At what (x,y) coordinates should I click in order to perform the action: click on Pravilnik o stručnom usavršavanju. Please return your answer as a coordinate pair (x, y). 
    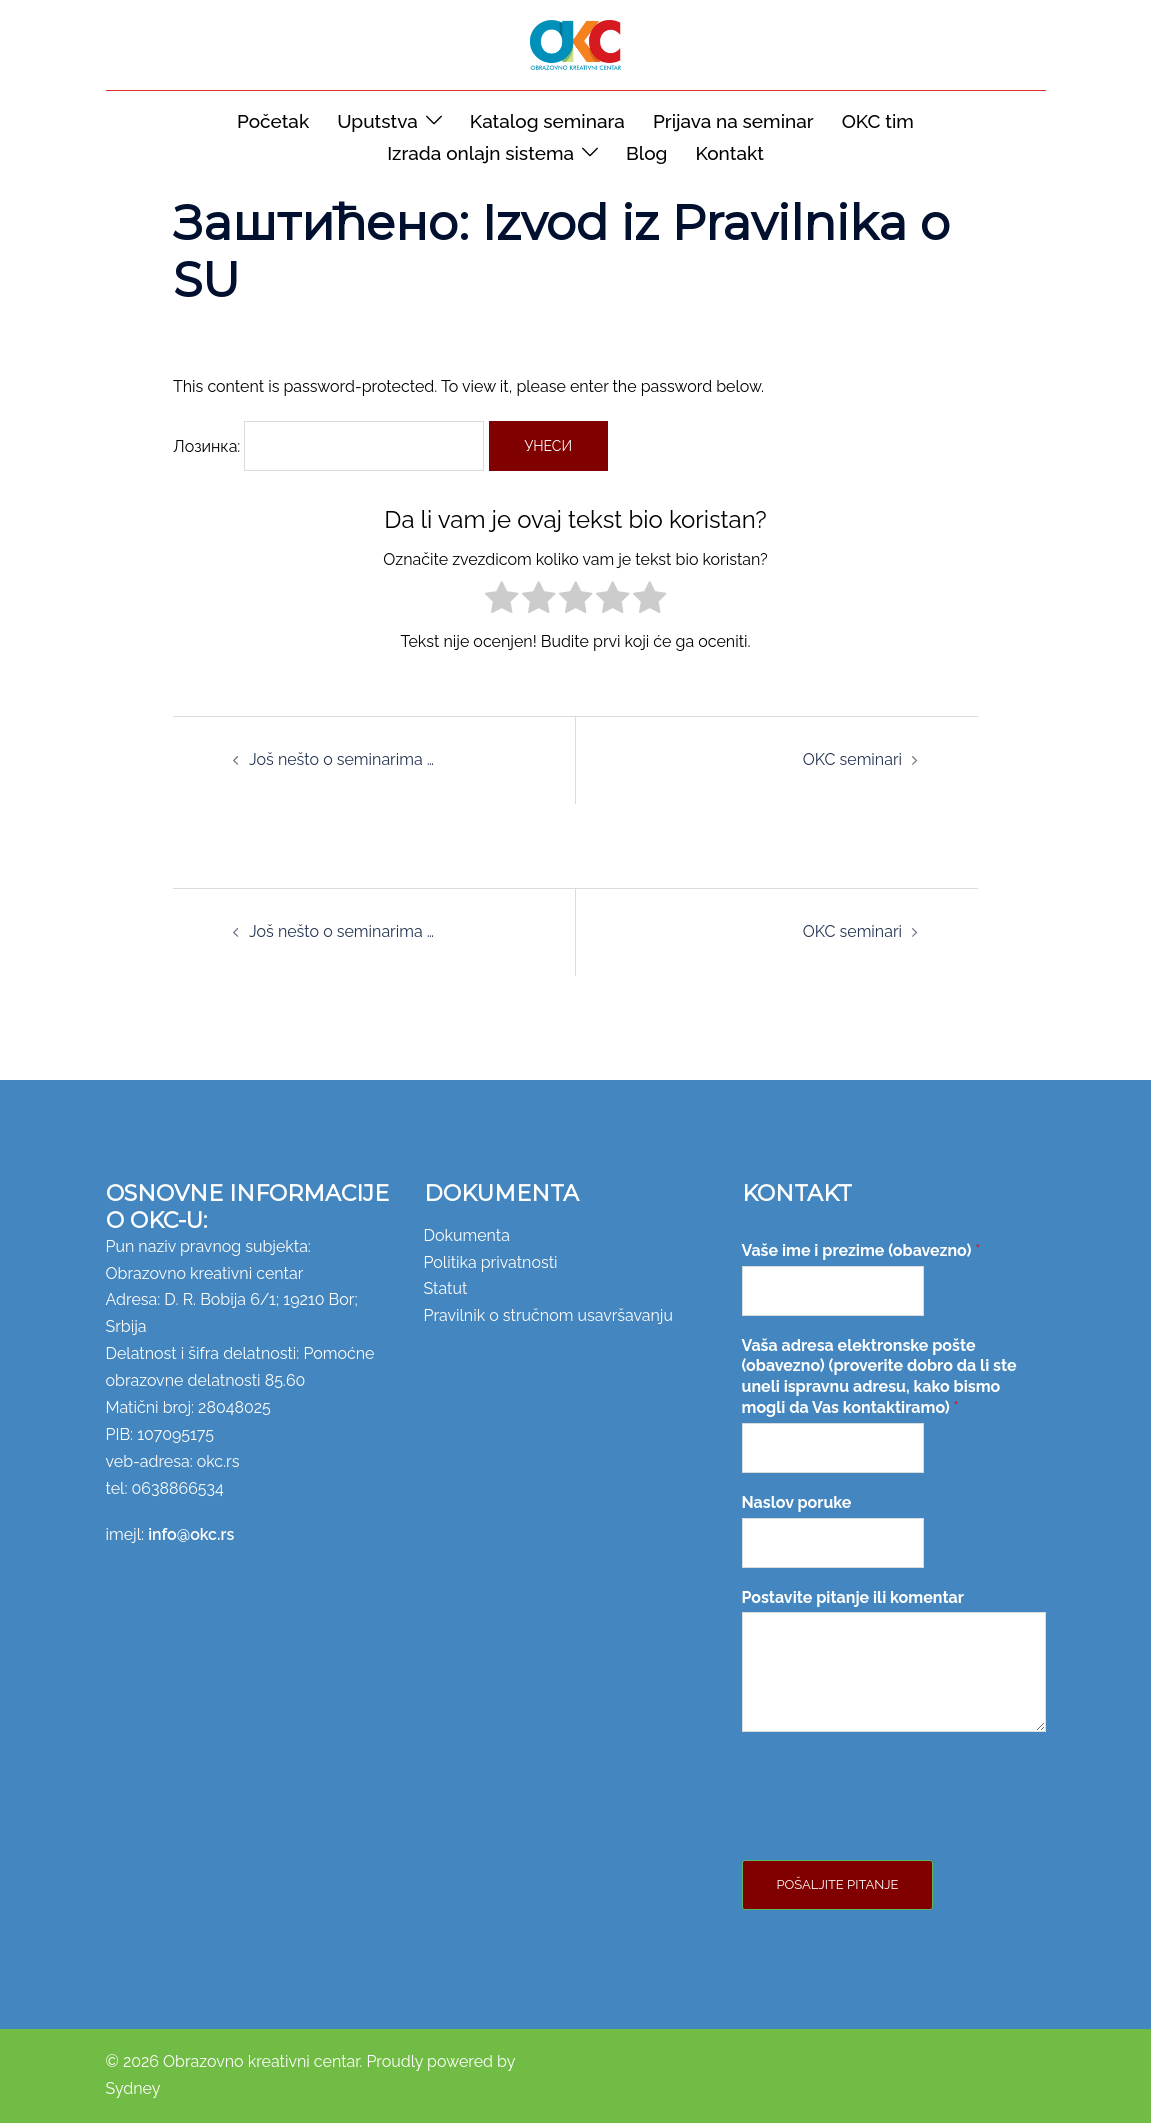
    Looking at the image, I should click on (548, 1315).